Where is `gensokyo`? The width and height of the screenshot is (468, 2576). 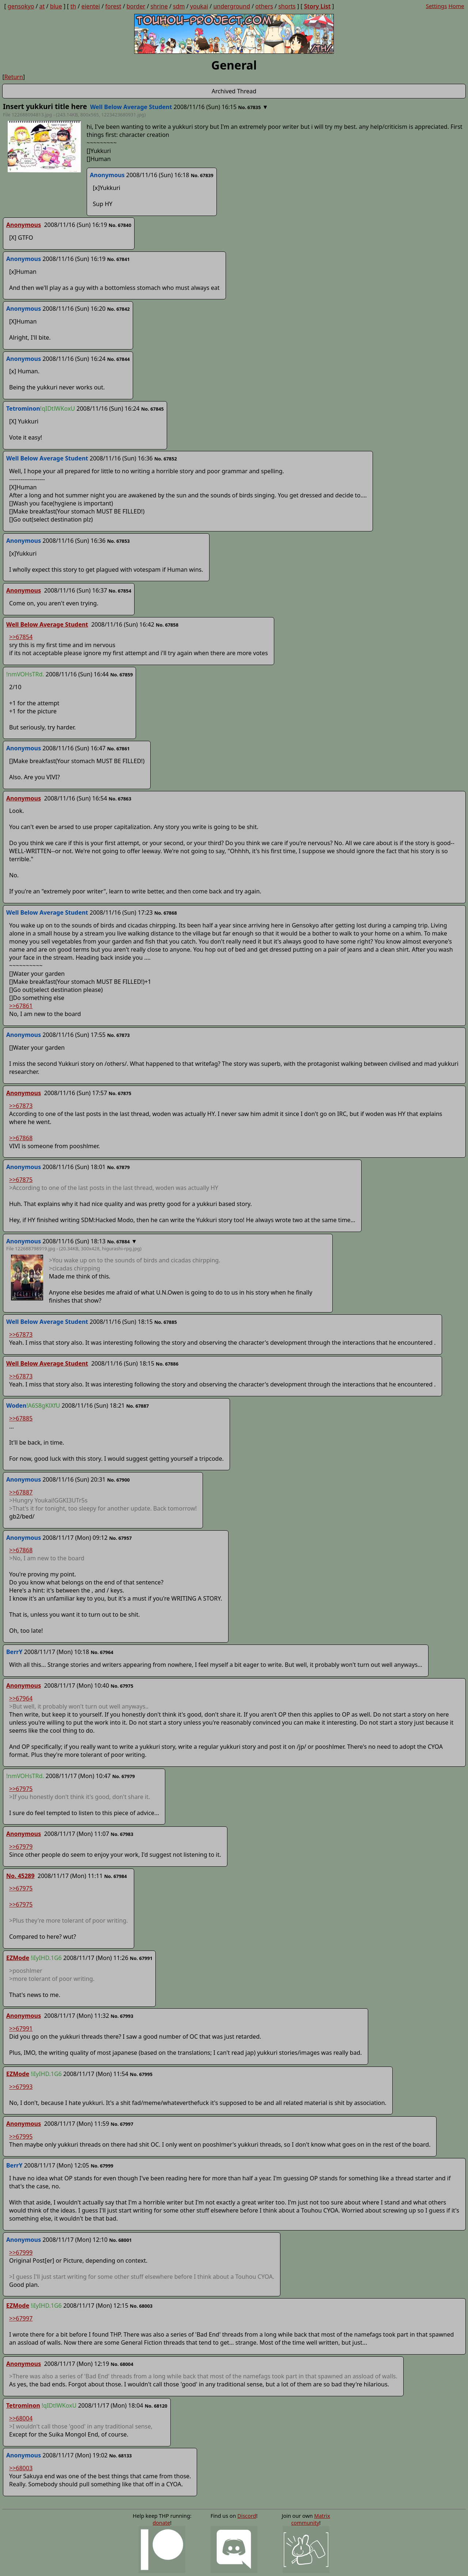
gensokyo is located at coordinates (21, 6).